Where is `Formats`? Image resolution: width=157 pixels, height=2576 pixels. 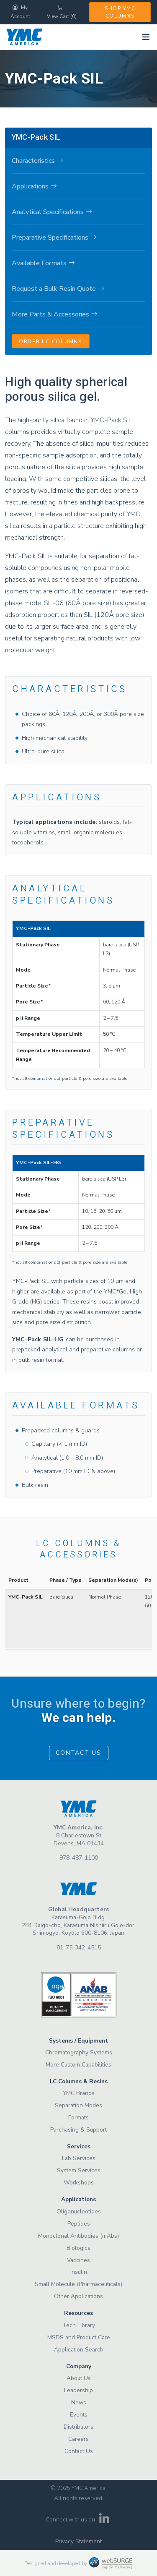 Formats is located at coordinates (78, 2117).